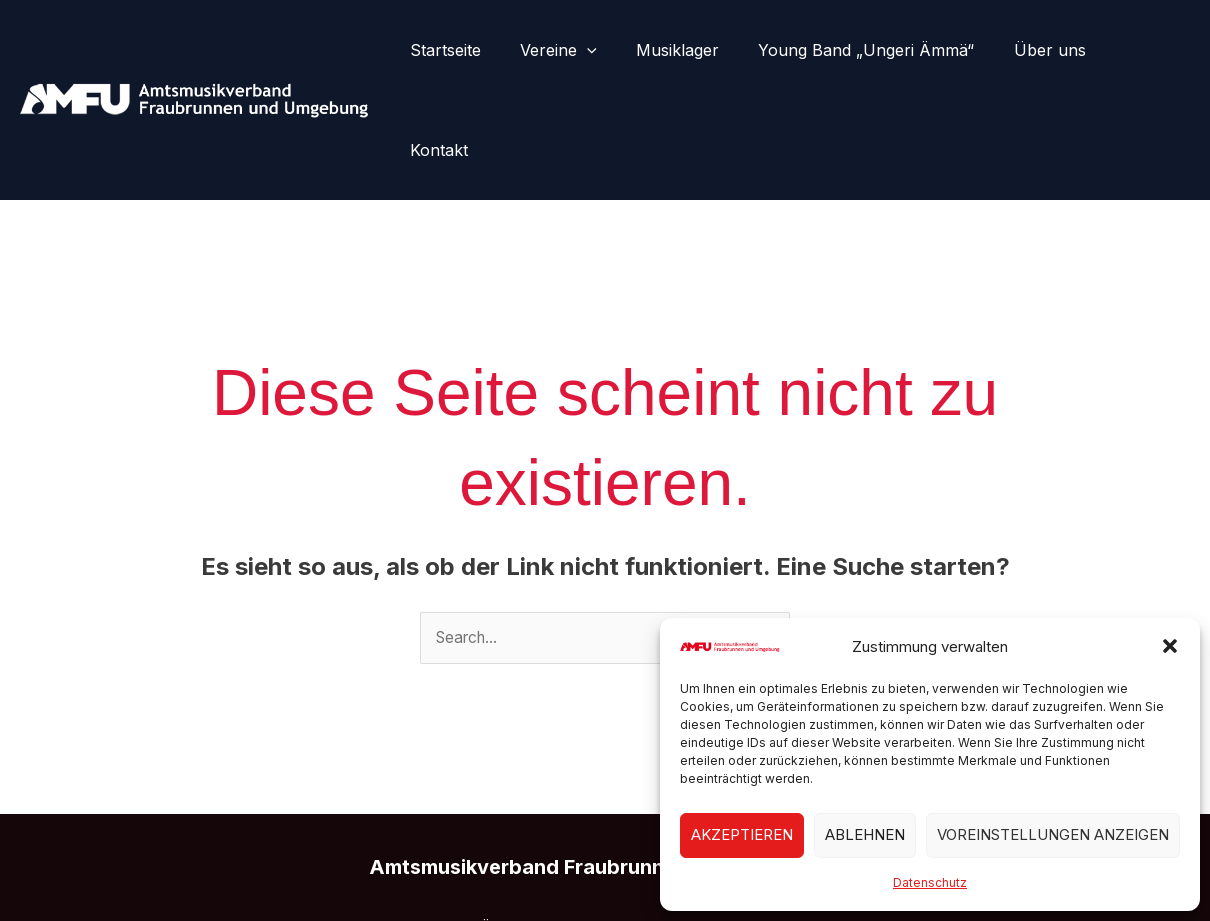 The width and height of the screenshot is (1210, 921). Describe the element at coordinates (690, 50) in the screenshot. I see `Musiklager` at that location.